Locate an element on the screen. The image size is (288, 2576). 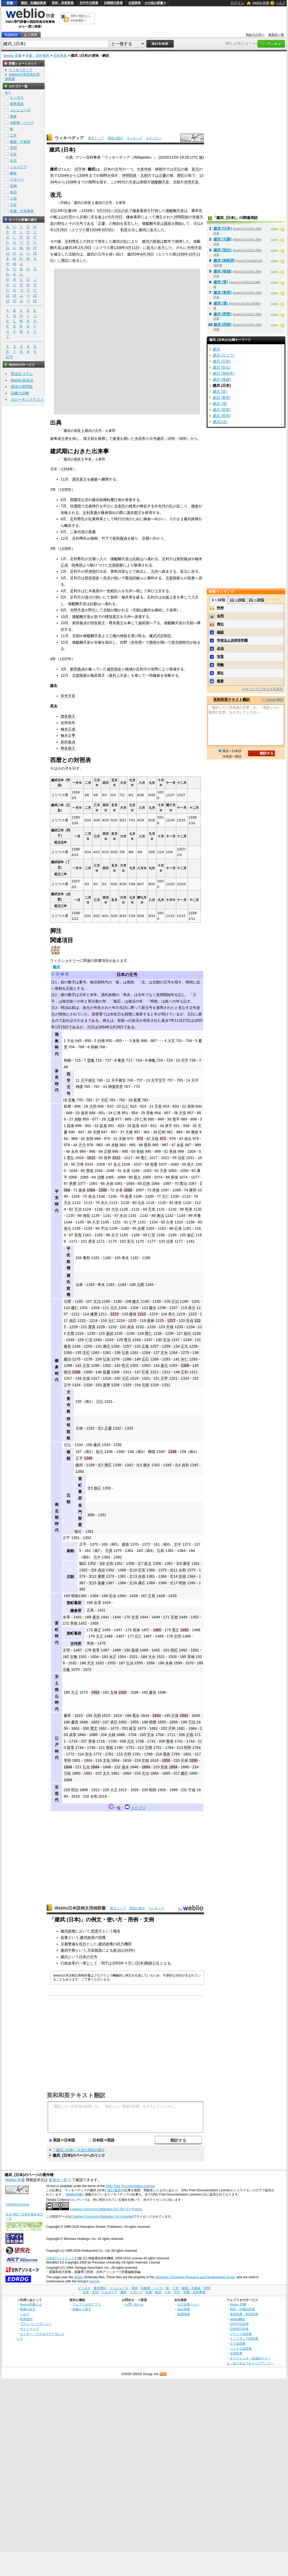
日本の元号 is located at coordinates (126, 974).